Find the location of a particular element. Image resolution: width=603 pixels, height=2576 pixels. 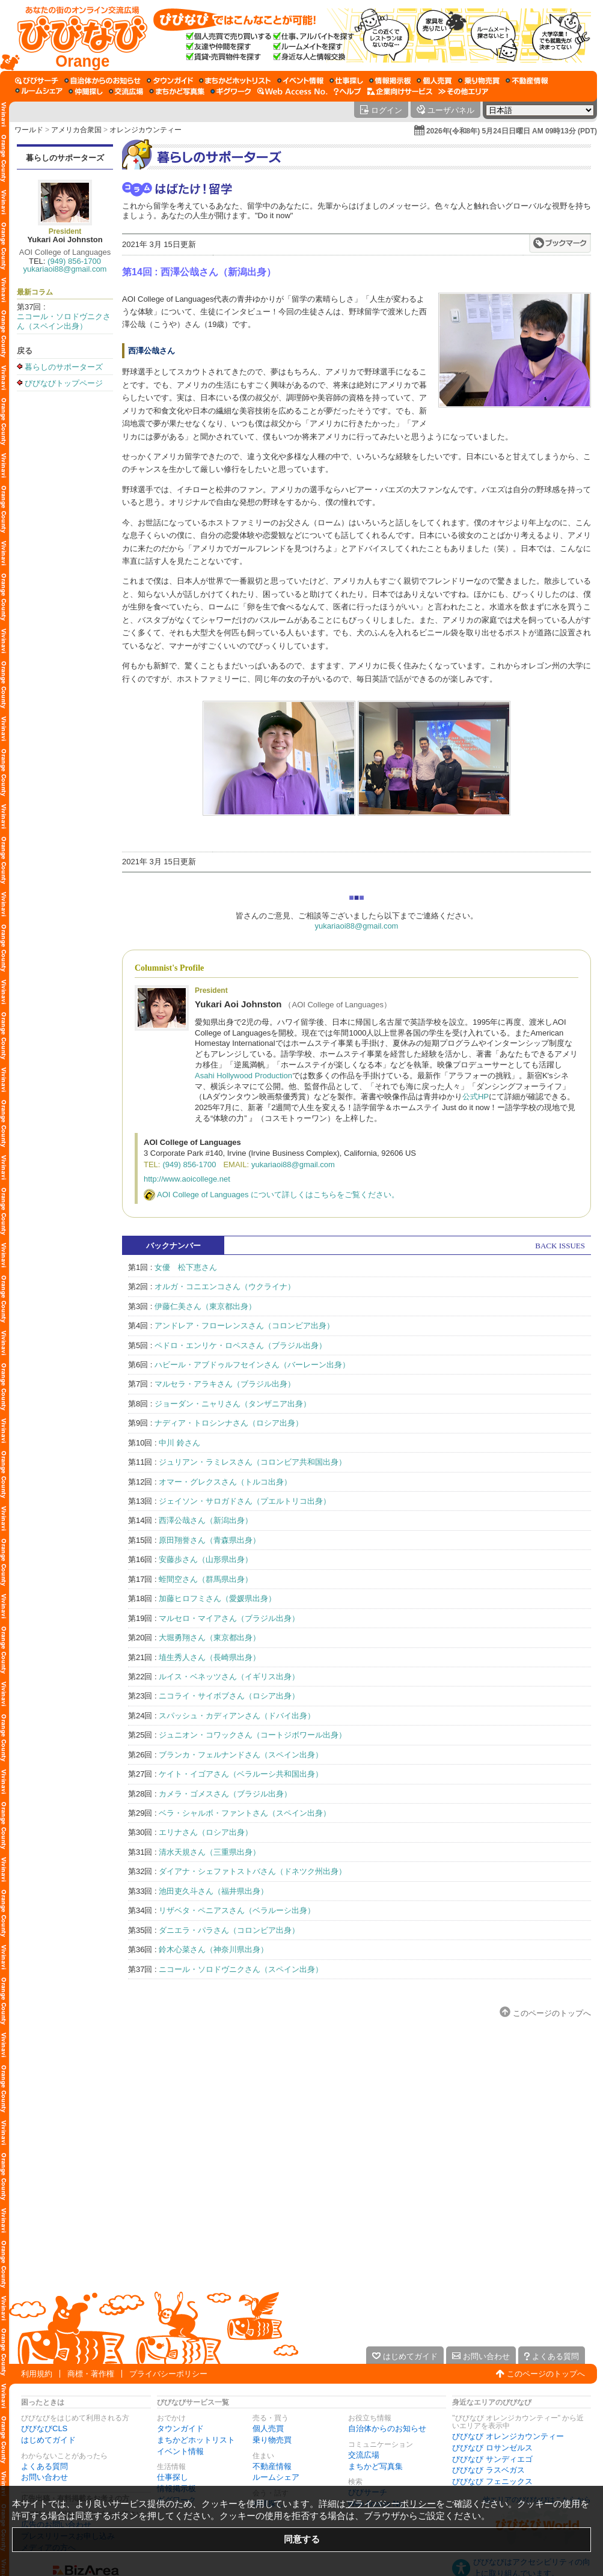

プライバシーポリシー is located at coordinates (168, 2373).